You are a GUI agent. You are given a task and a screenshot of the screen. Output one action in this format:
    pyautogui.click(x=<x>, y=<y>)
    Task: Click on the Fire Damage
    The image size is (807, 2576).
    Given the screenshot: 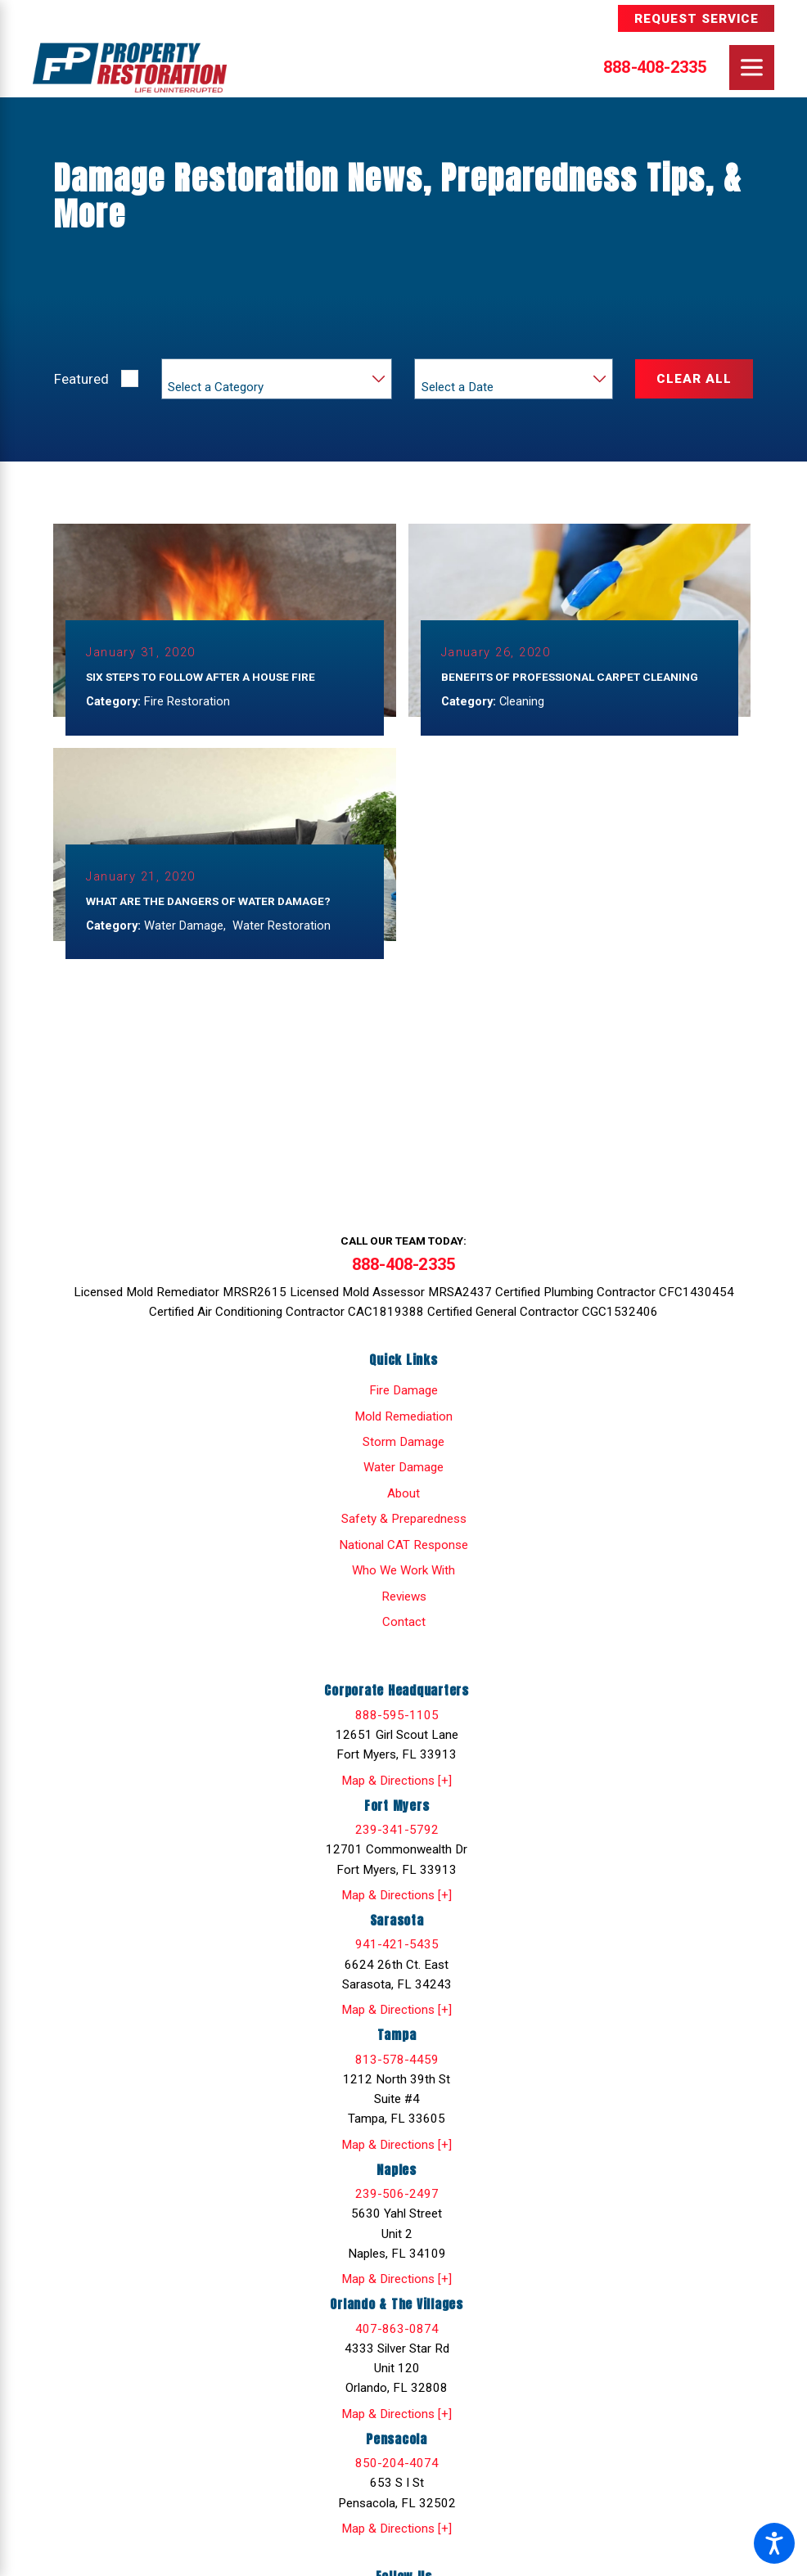 What is the action you would take?
    pyautogui.click(x=403, y=1393)
    